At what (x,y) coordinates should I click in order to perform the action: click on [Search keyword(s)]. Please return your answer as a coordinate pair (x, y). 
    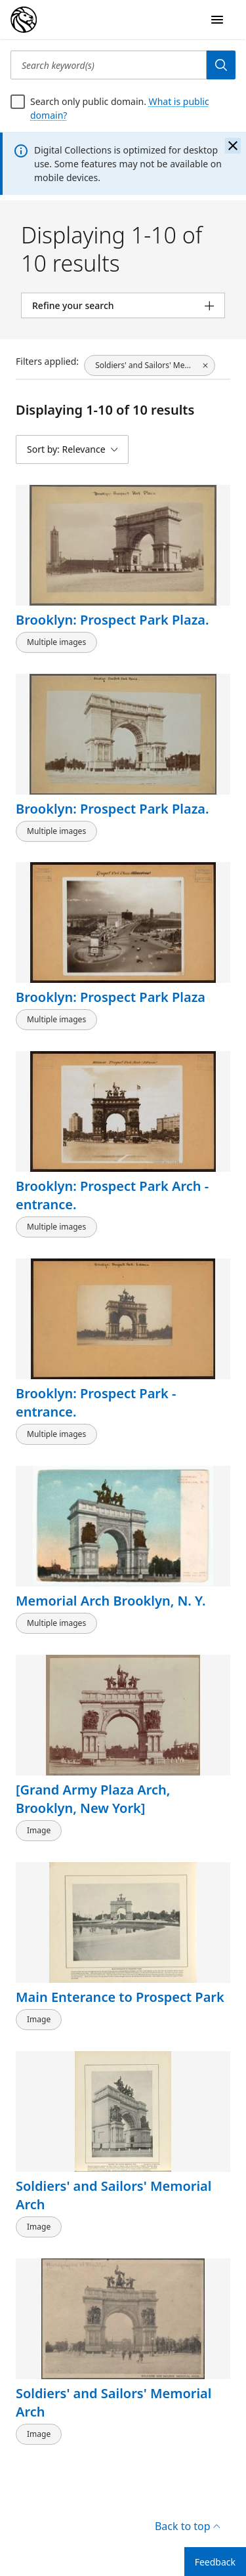
    Looking at the image, I should click on (108, 65).